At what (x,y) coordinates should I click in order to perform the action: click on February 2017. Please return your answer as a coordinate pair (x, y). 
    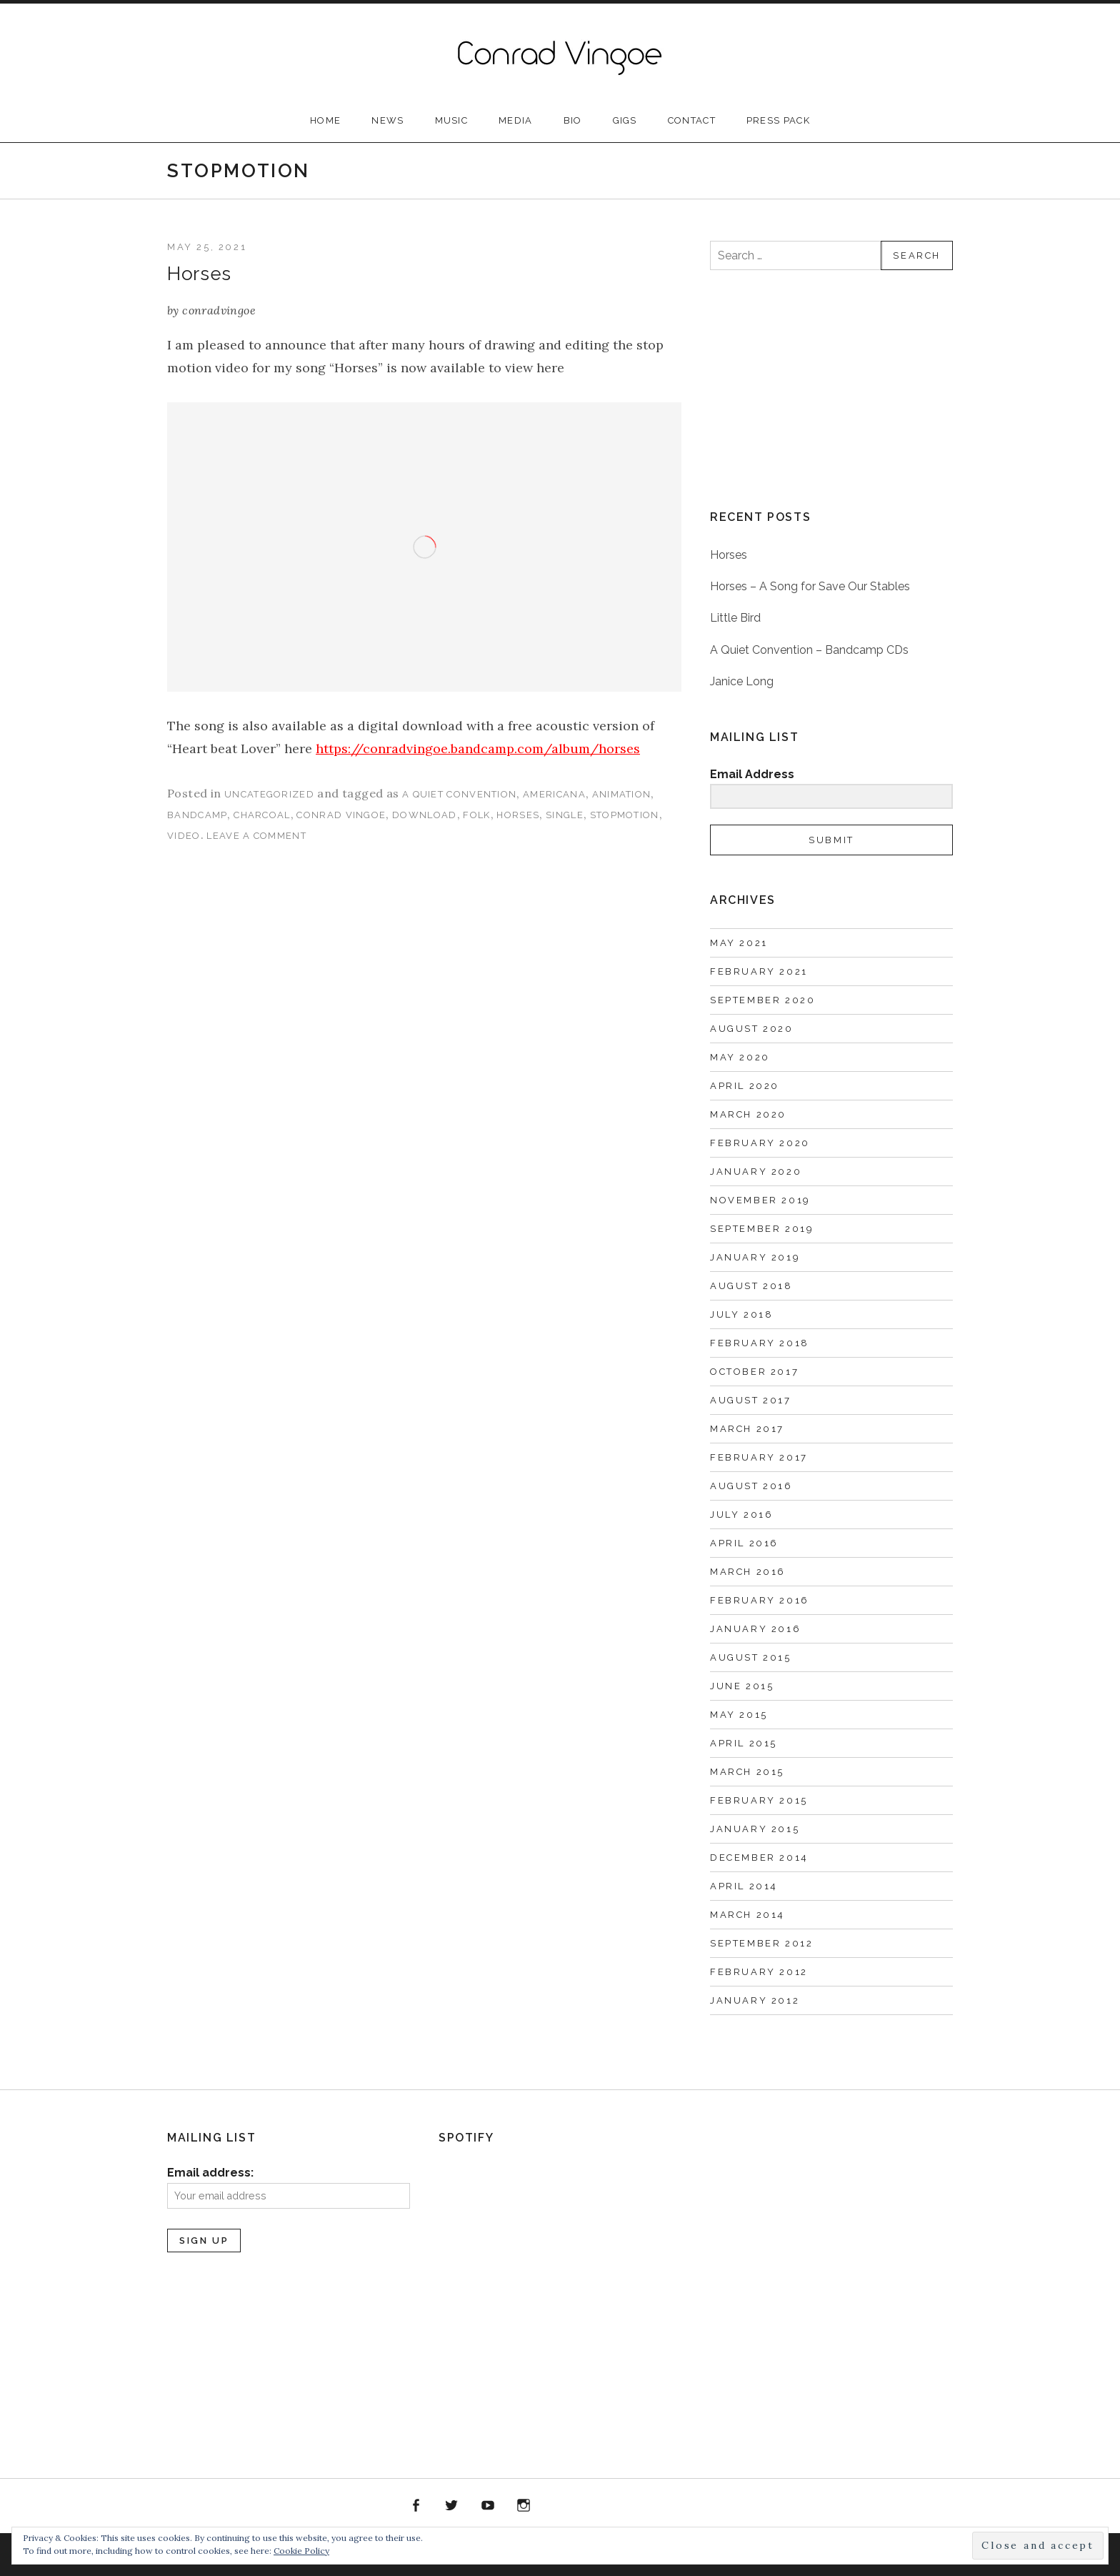
    Looking at the image, I should click on (759, 1457).